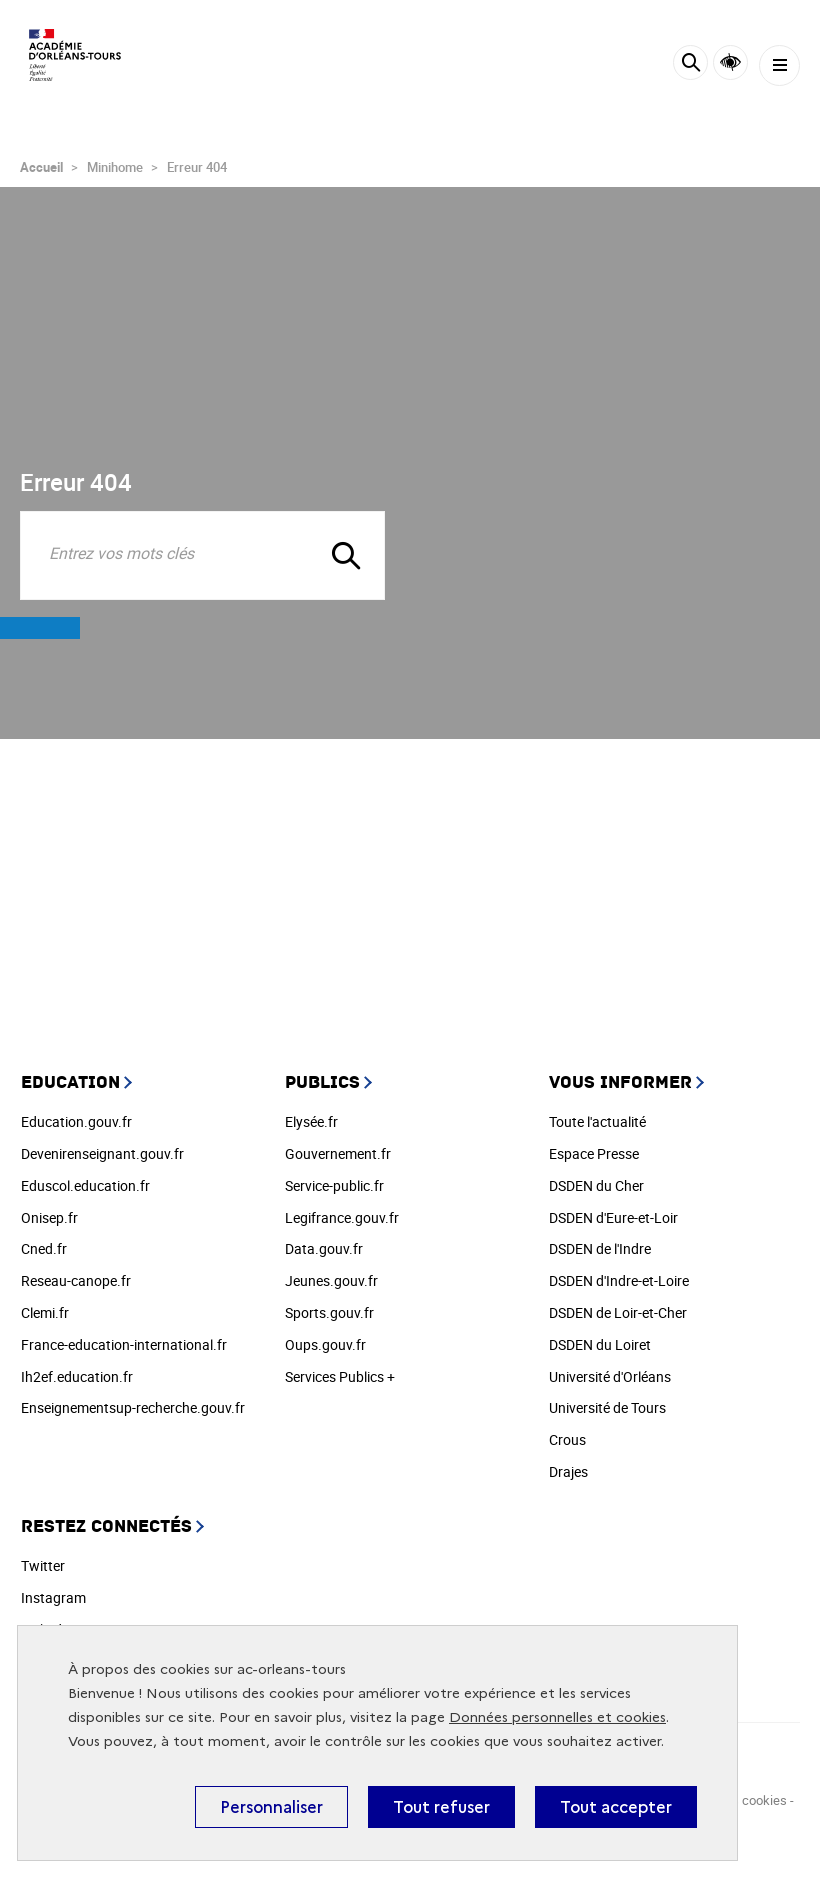  What do you see at coordinates (600, 1248) in the screenshot?
I see `DSDEN de l'Indre` at bounding box center [600, 1248].